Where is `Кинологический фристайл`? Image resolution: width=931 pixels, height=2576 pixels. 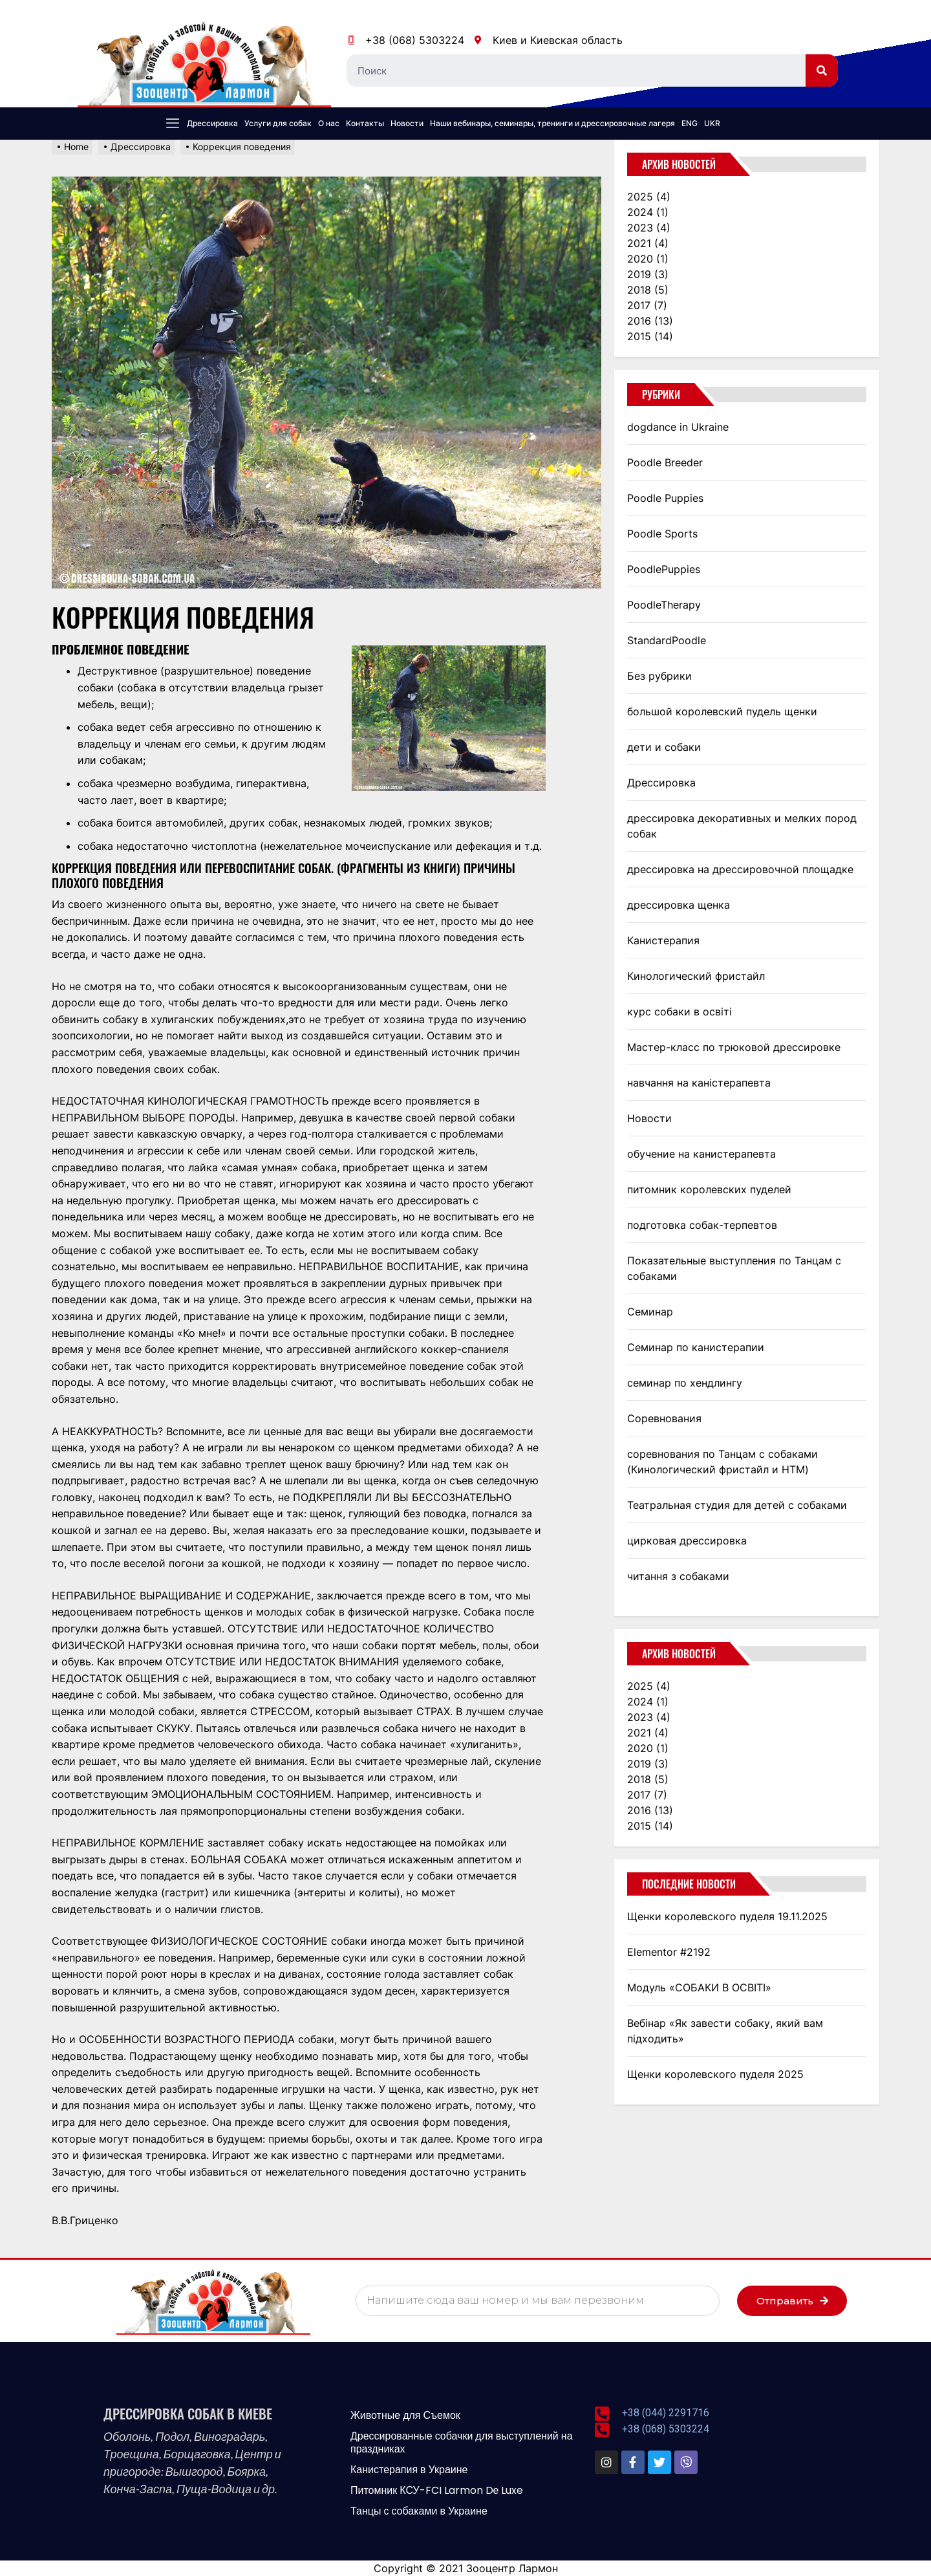 Кинологический фристайл is located at coordinates (696, 975).